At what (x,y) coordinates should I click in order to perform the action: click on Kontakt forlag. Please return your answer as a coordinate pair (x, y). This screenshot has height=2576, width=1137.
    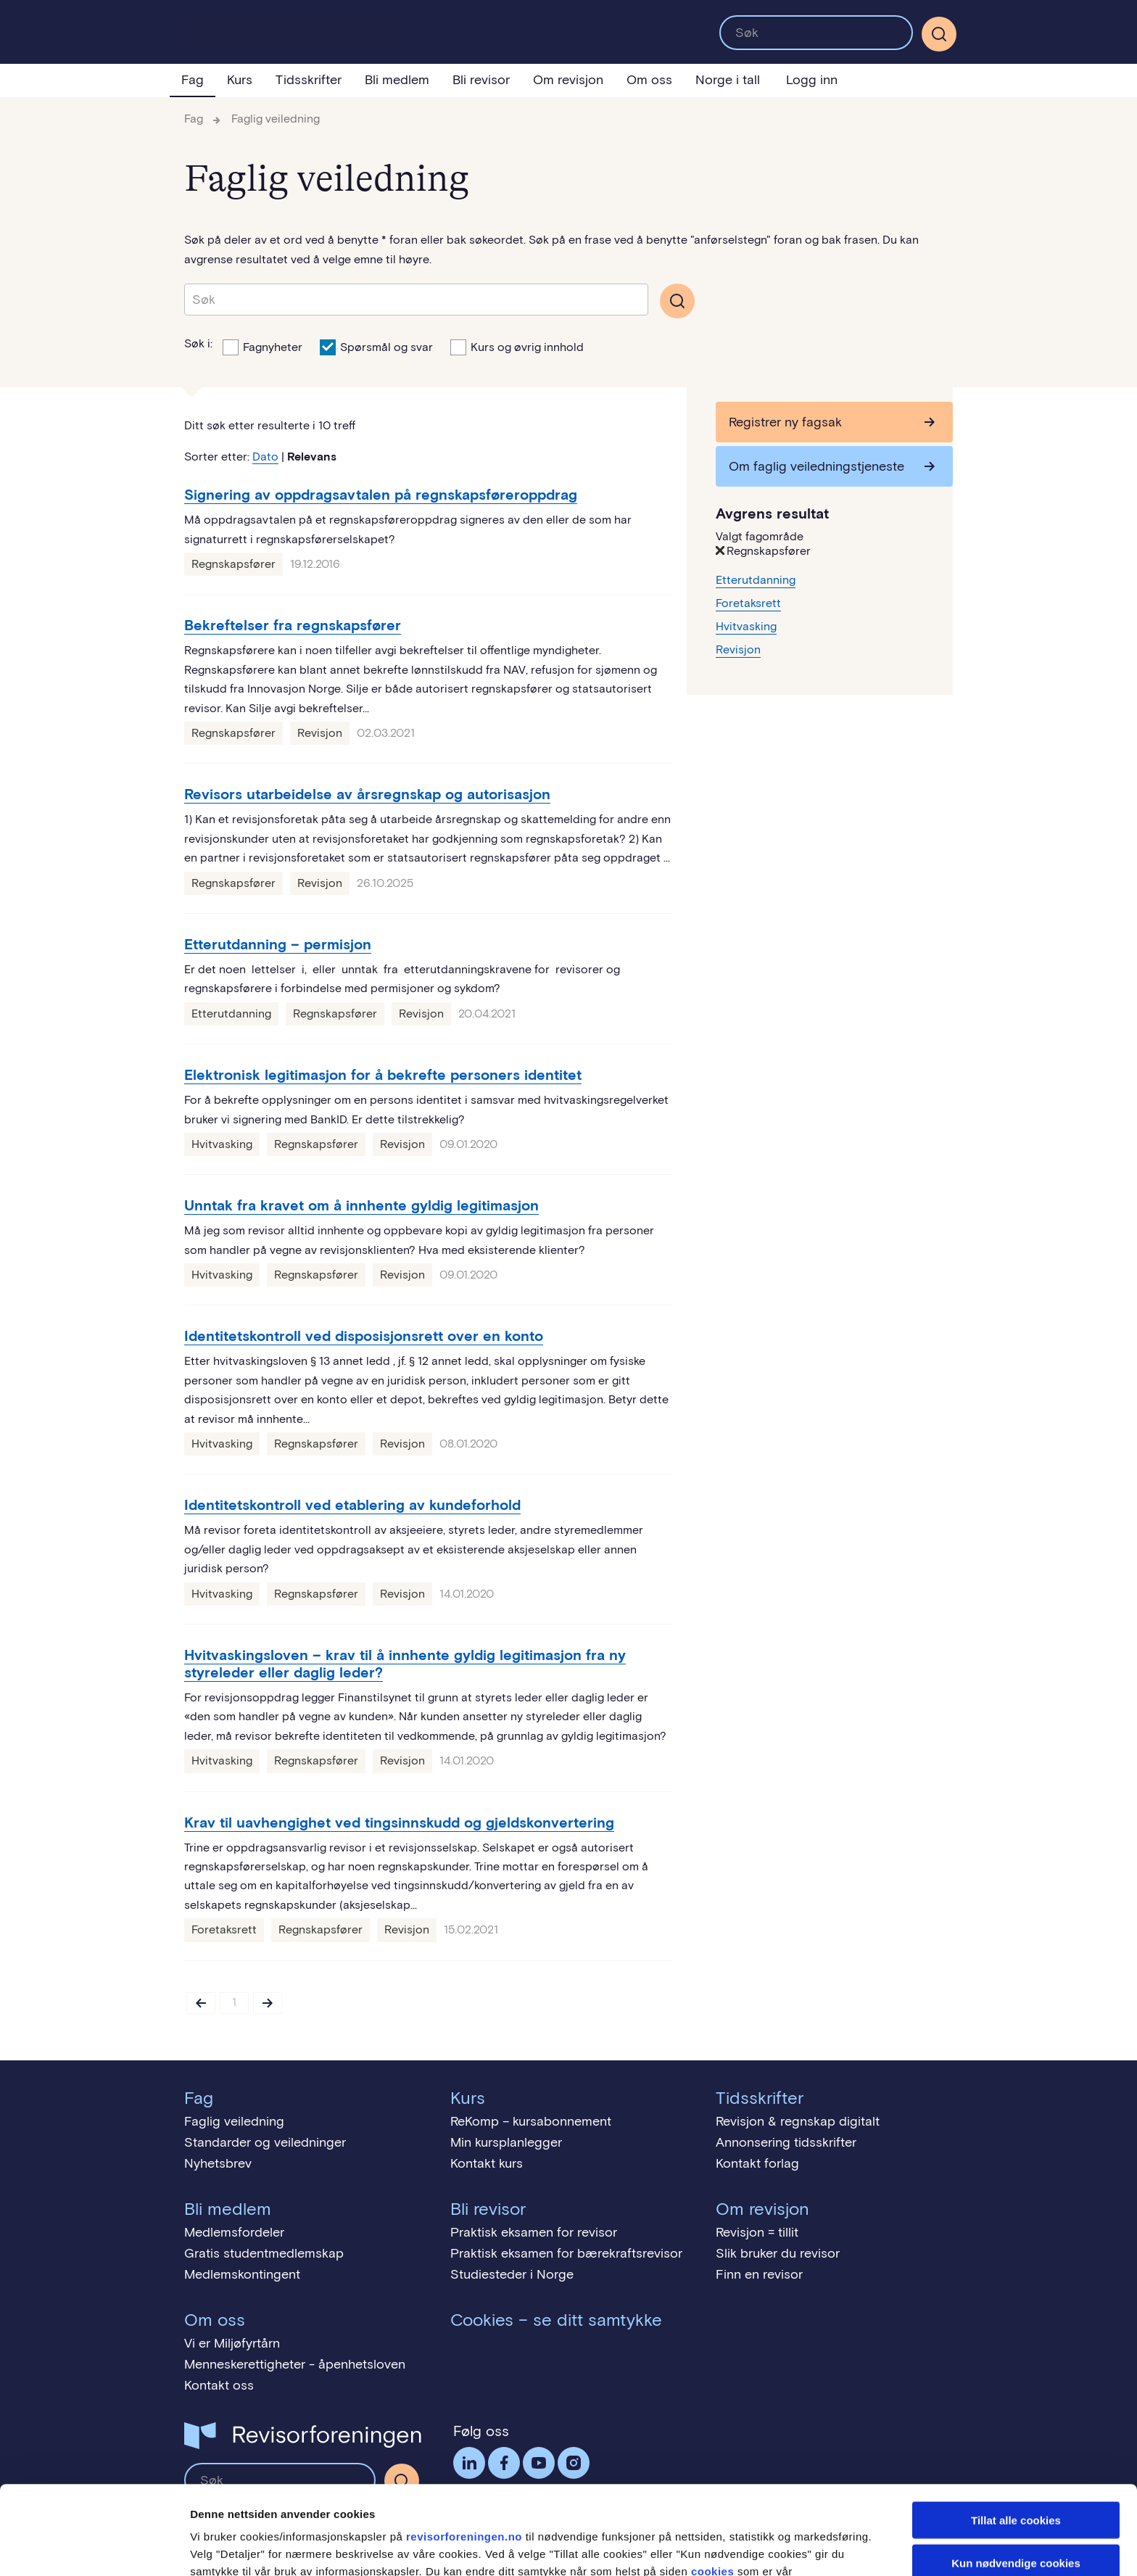
    Looking at the image, I should click on (757, 2163).